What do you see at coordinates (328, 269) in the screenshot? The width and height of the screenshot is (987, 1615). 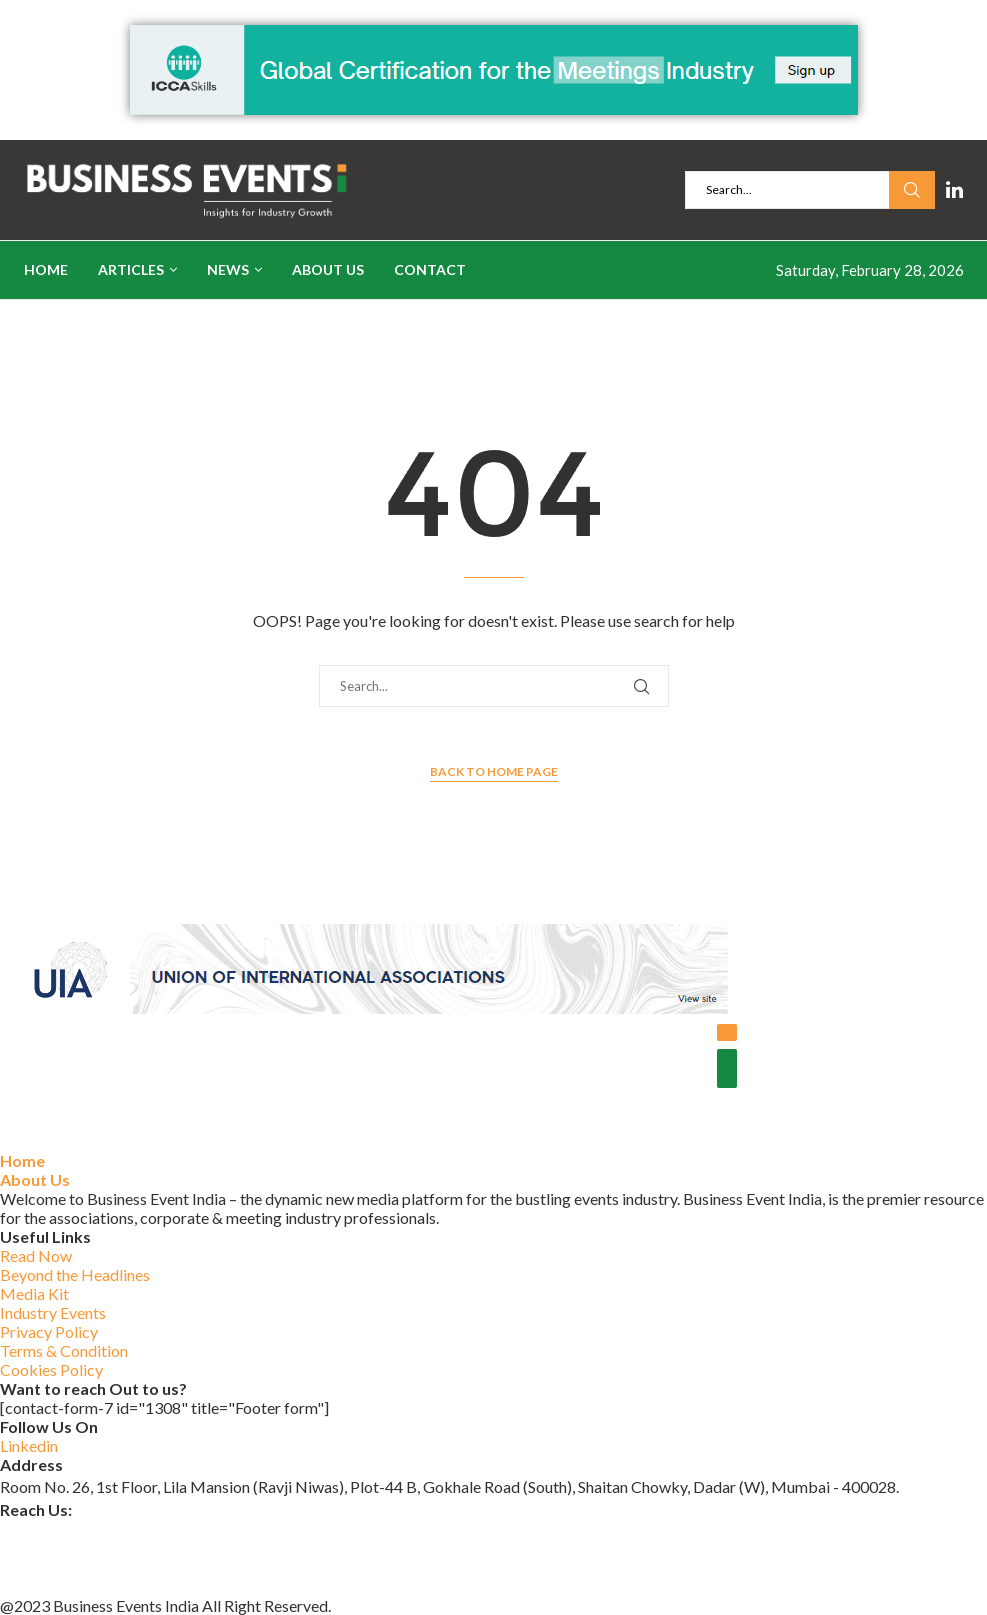 I see `About Us` at bounding box center [328, 269].